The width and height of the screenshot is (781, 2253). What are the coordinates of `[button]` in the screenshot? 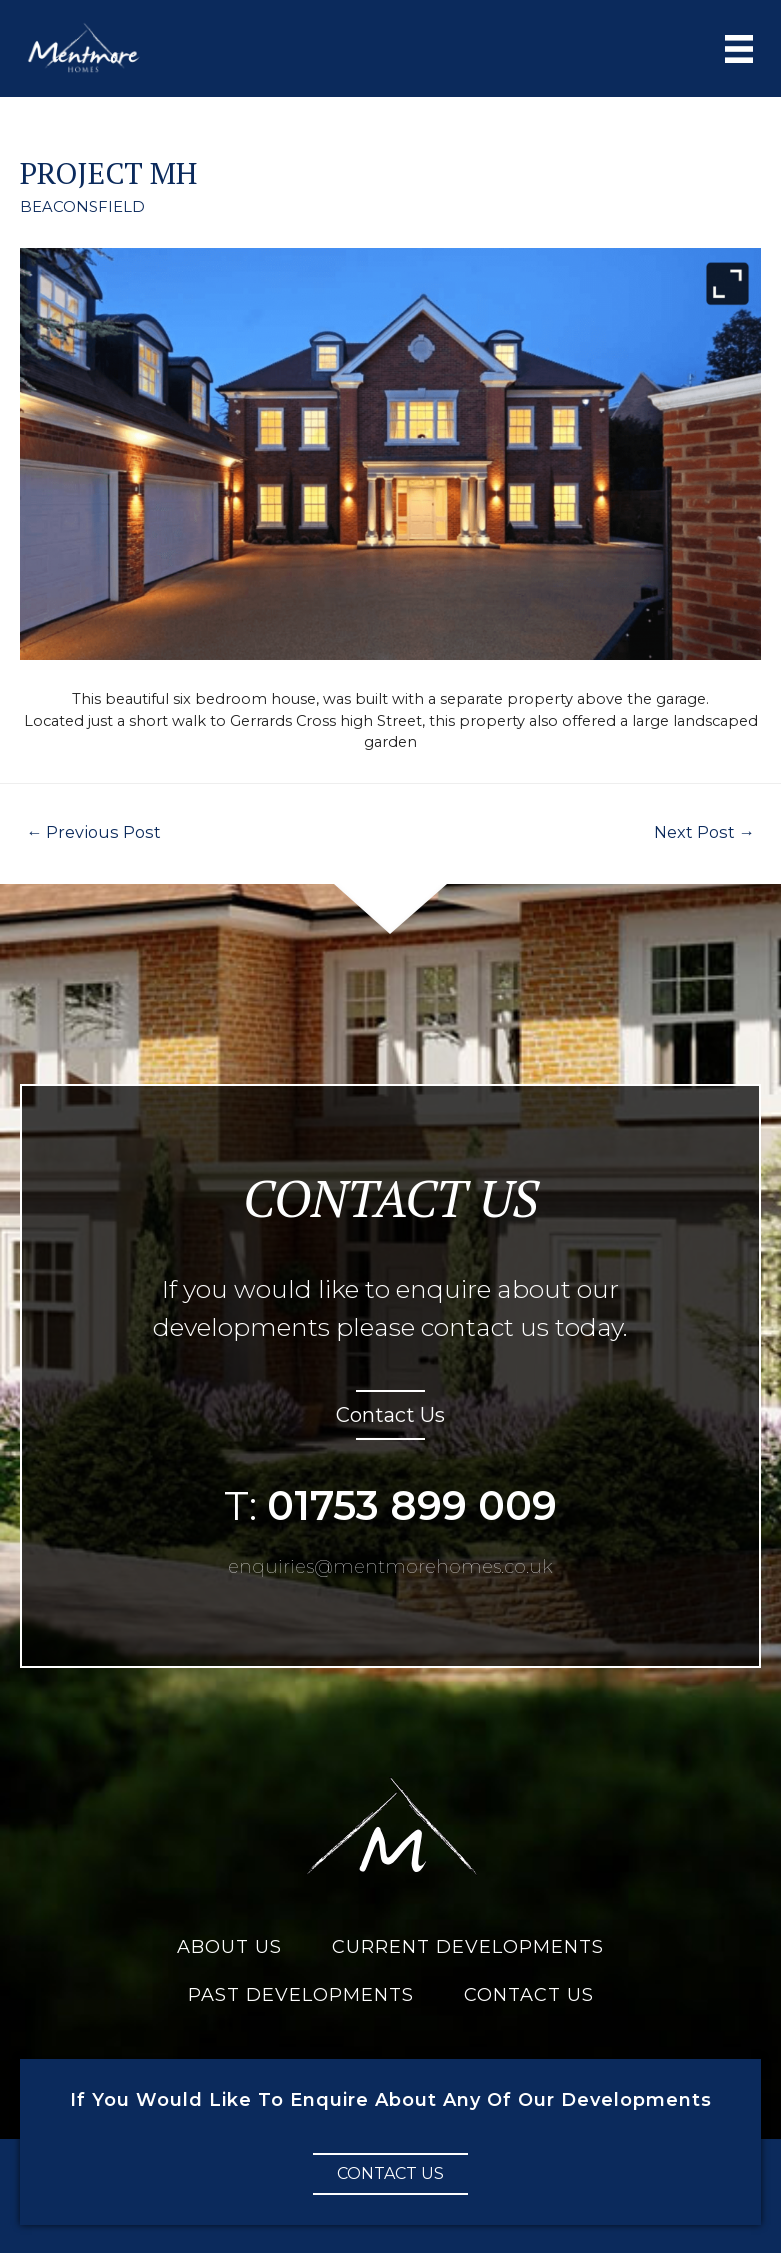 It's located at (390, 2172).